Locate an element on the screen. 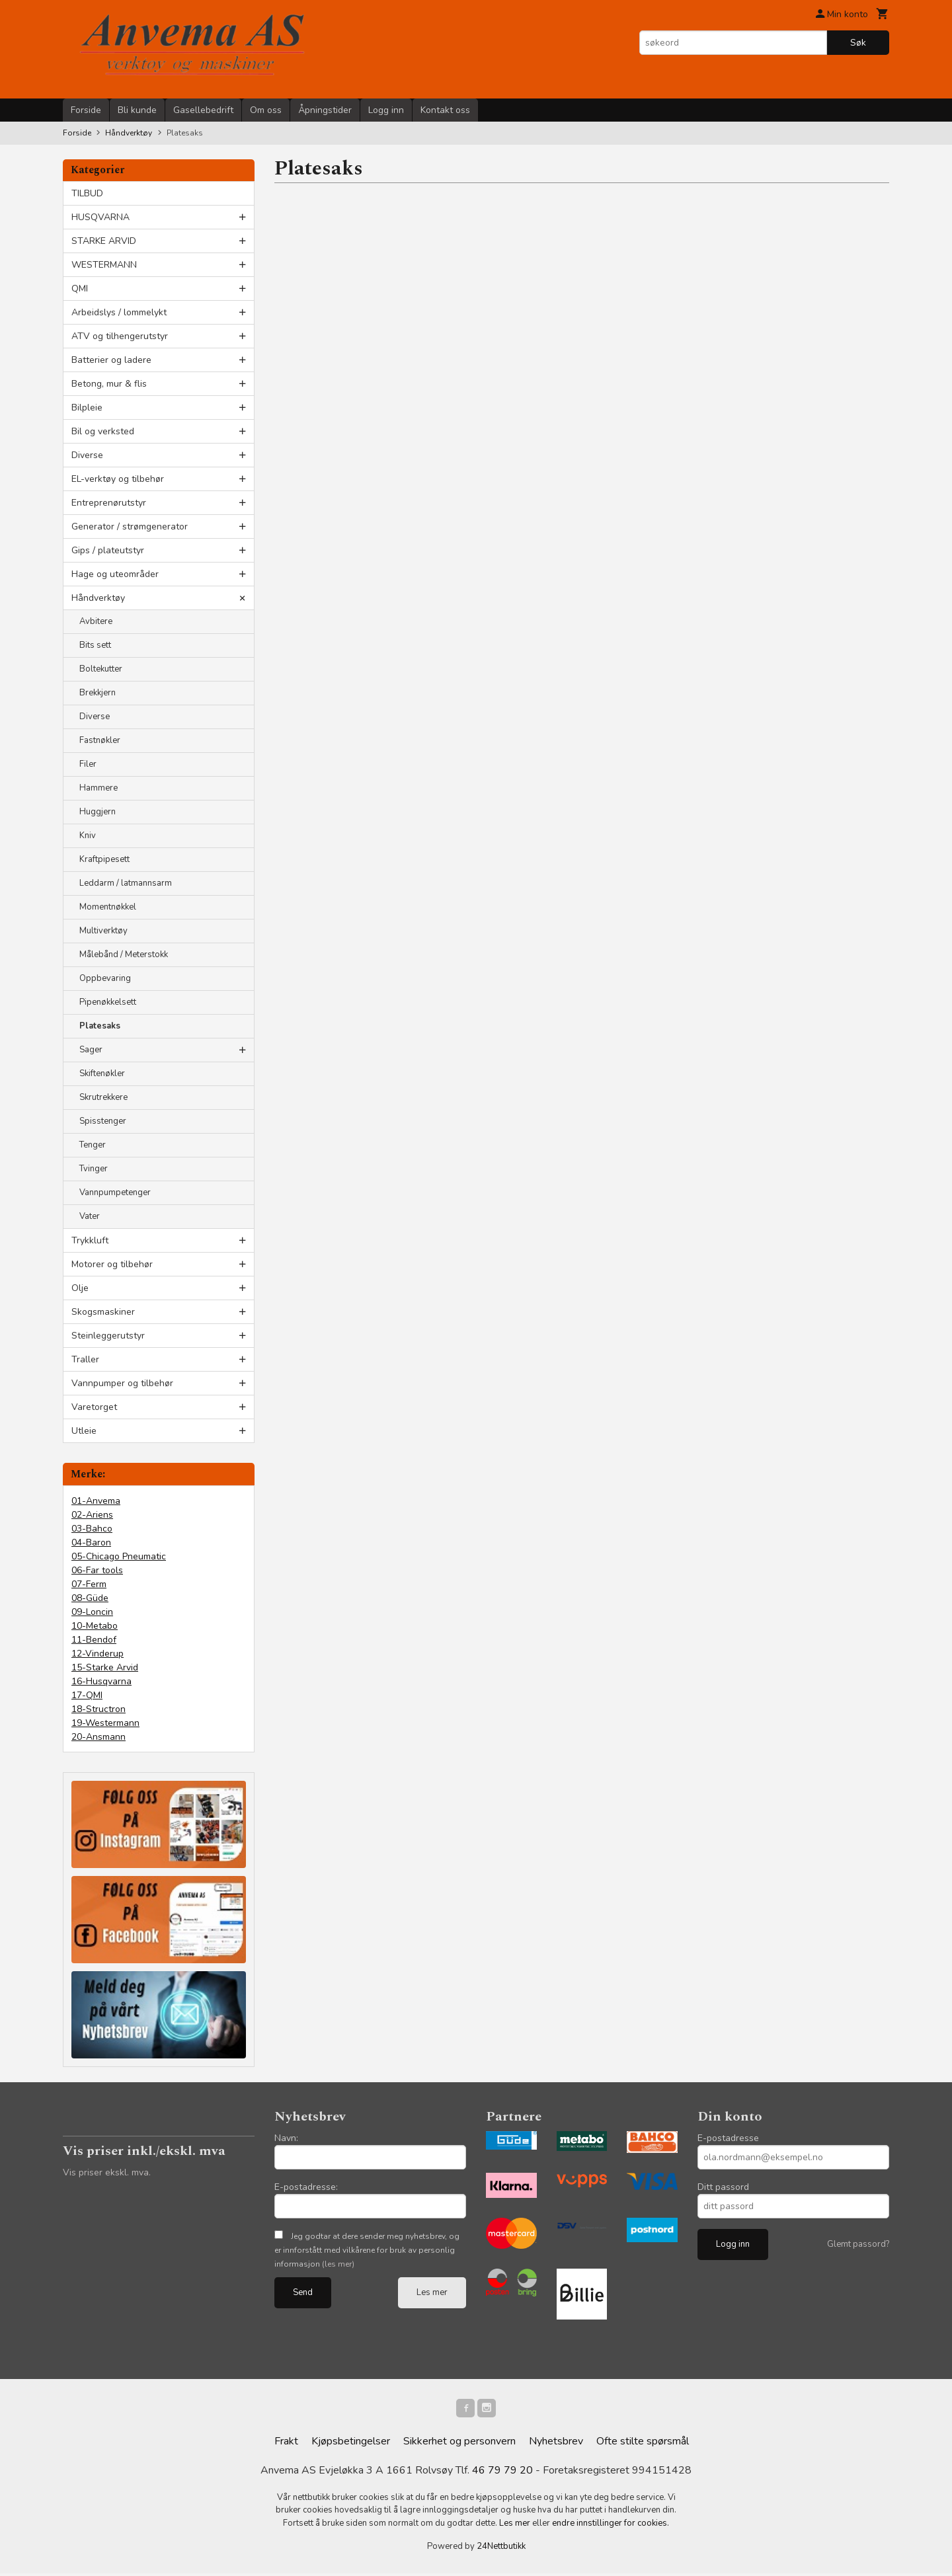  Hage og uteområder is located at coordinates (115, 574).